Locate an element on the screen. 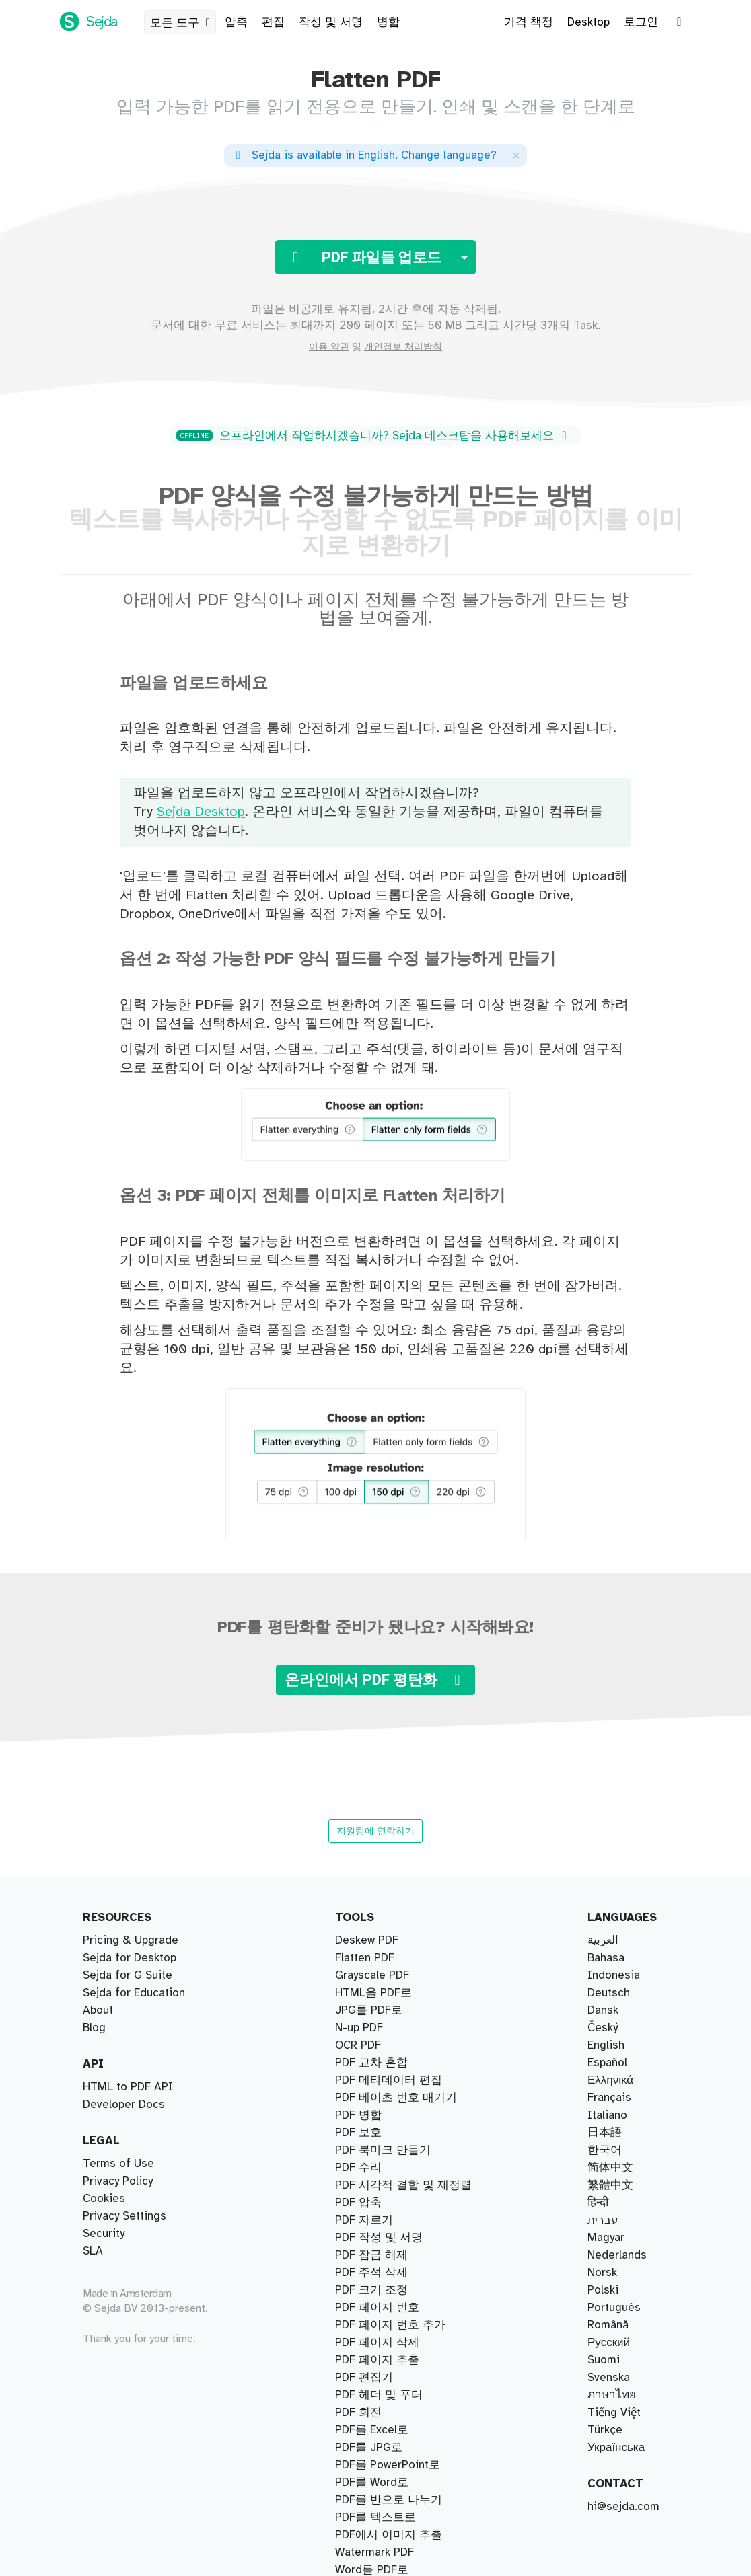 This screenshot has width=751, height=2576. N-up PDF is located at coordinates (359, 2447).